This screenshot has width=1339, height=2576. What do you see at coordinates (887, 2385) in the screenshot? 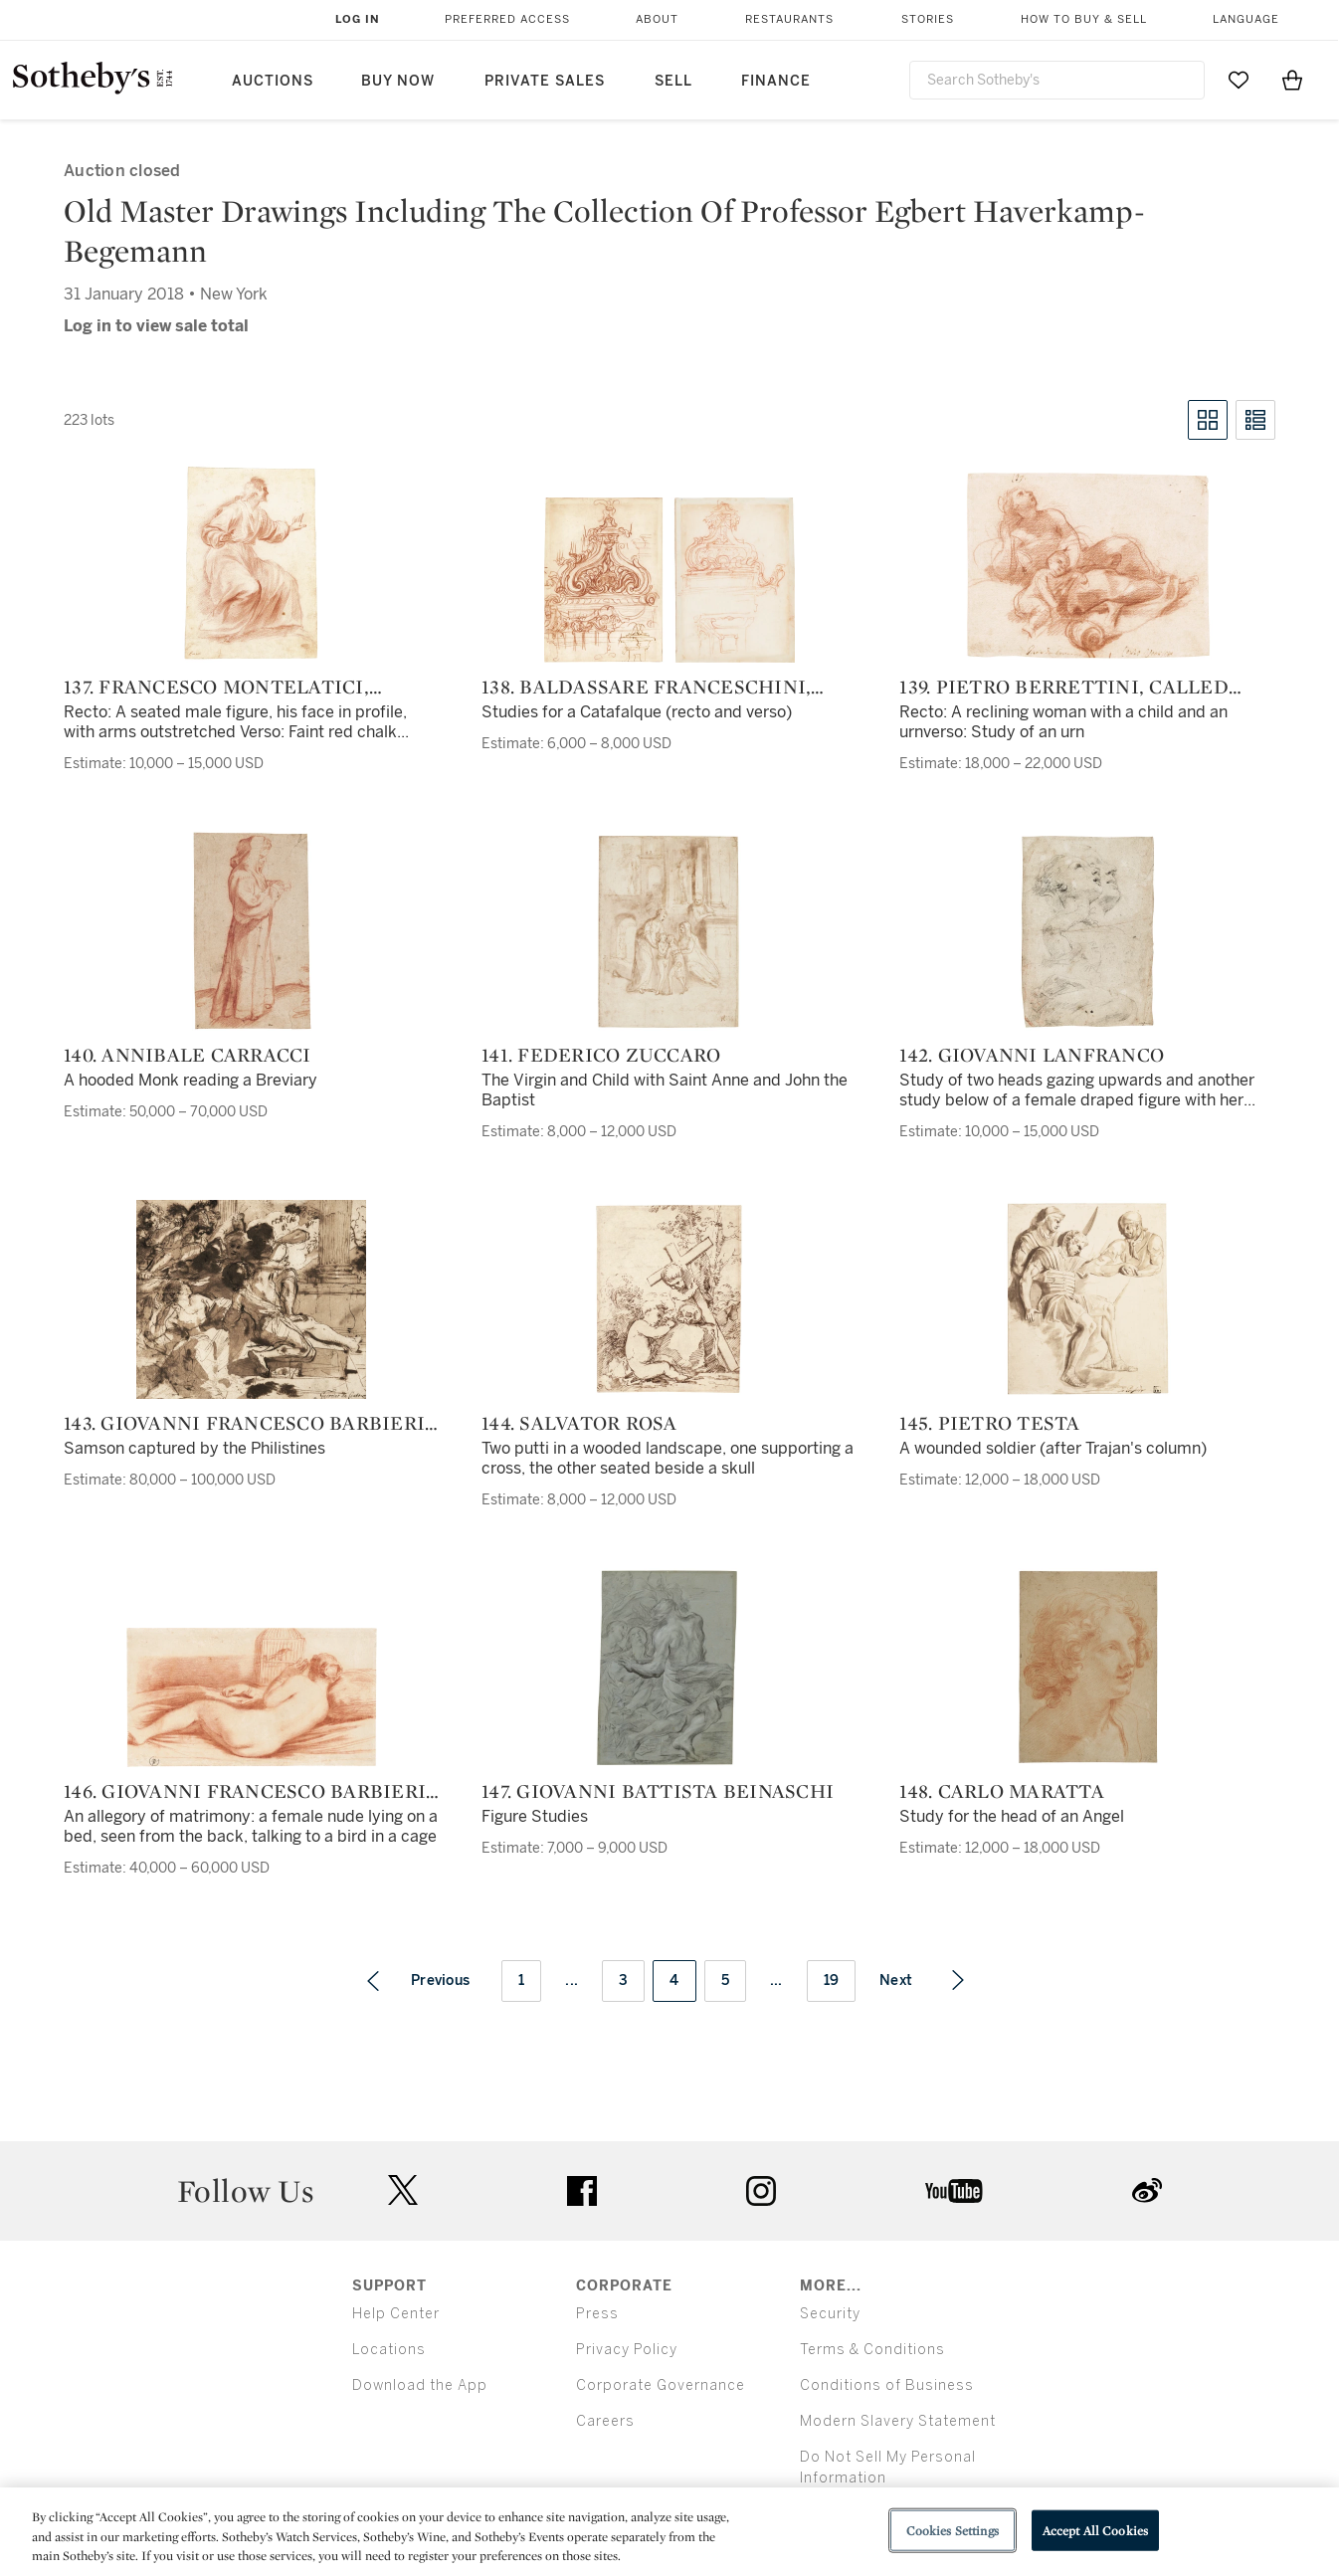
I see `Conditions of Business` at bounding box center [887, 2385].